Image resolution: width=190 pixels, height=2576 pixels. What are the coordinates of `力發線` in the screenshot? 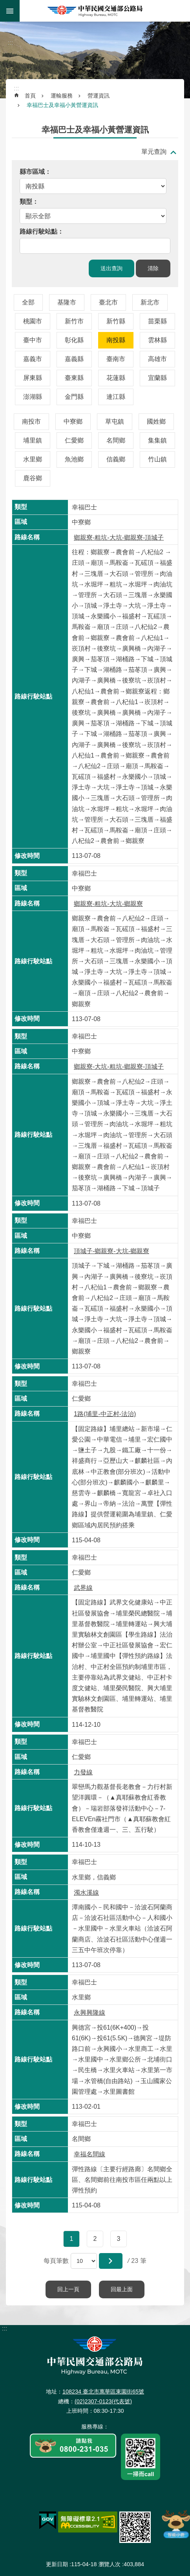 It's located at (83, 1772).